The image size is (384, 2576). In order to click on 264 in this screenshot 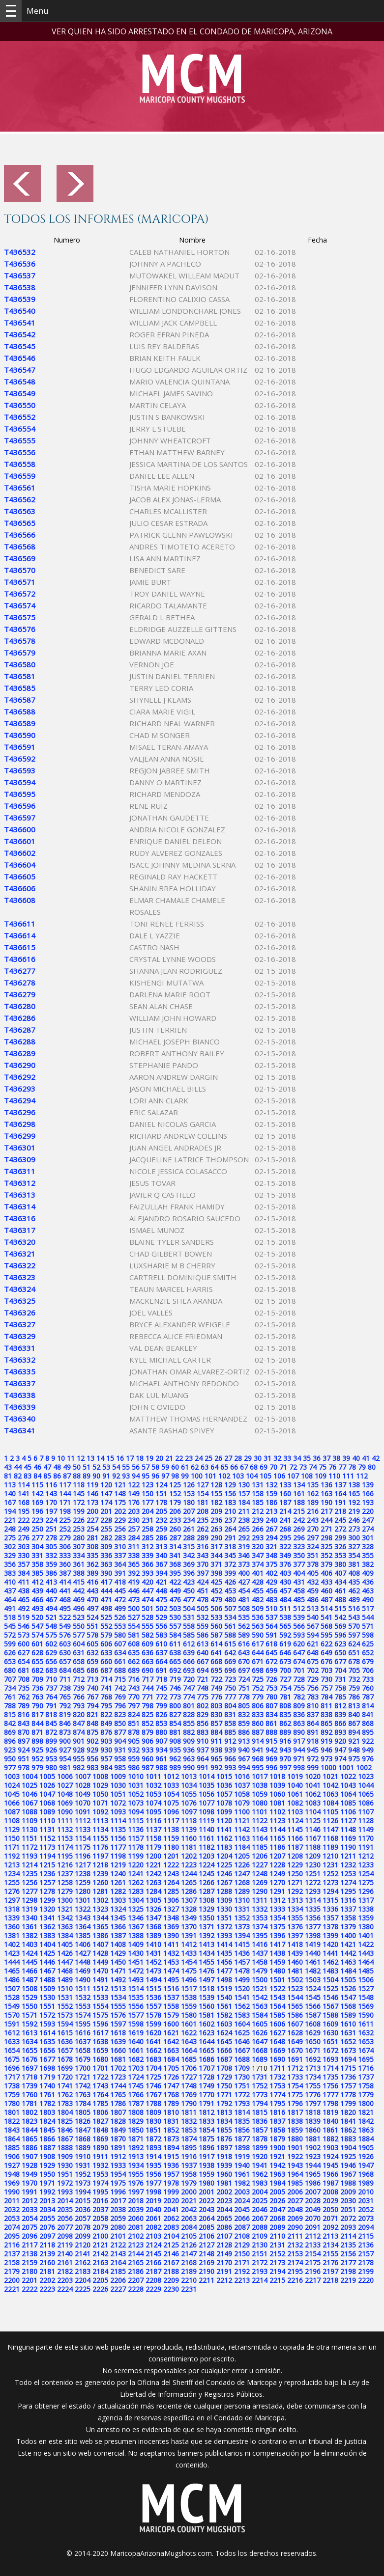, I will do `click(230, 1529)`.